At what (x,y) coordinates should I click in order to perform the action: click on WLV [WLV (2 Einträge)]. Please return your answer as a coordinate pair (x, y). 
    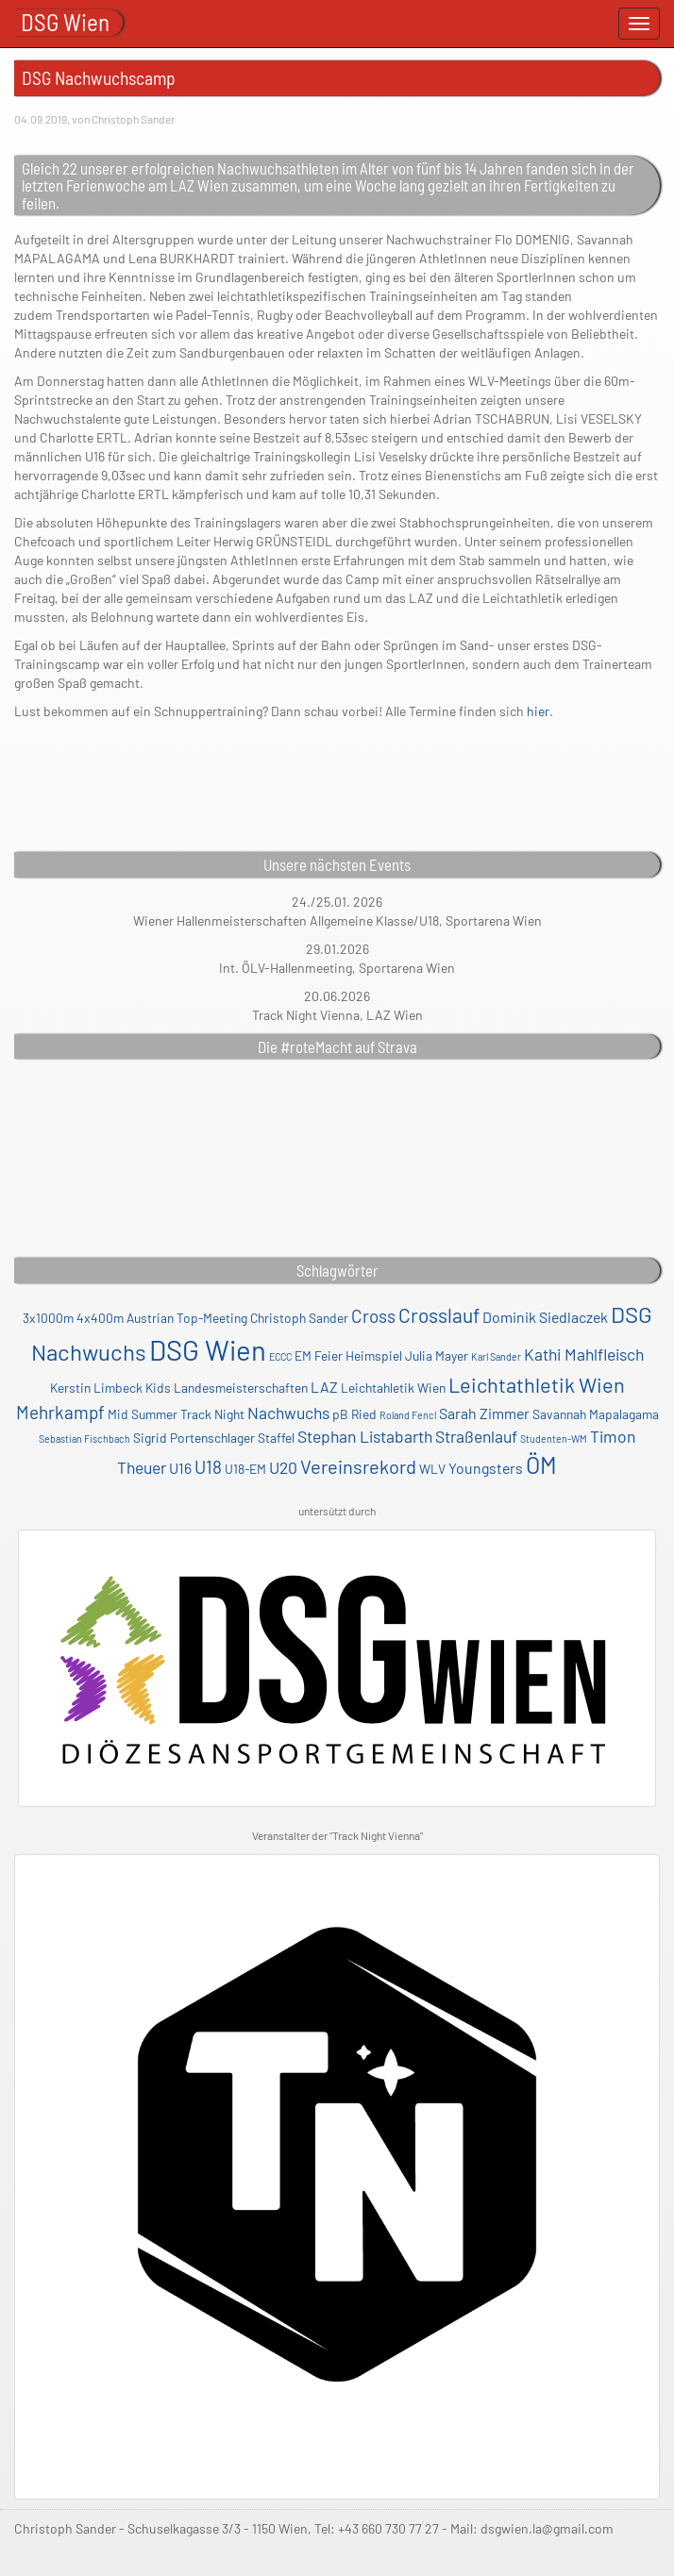
    Looking at the image, I should click on (432, 1469).